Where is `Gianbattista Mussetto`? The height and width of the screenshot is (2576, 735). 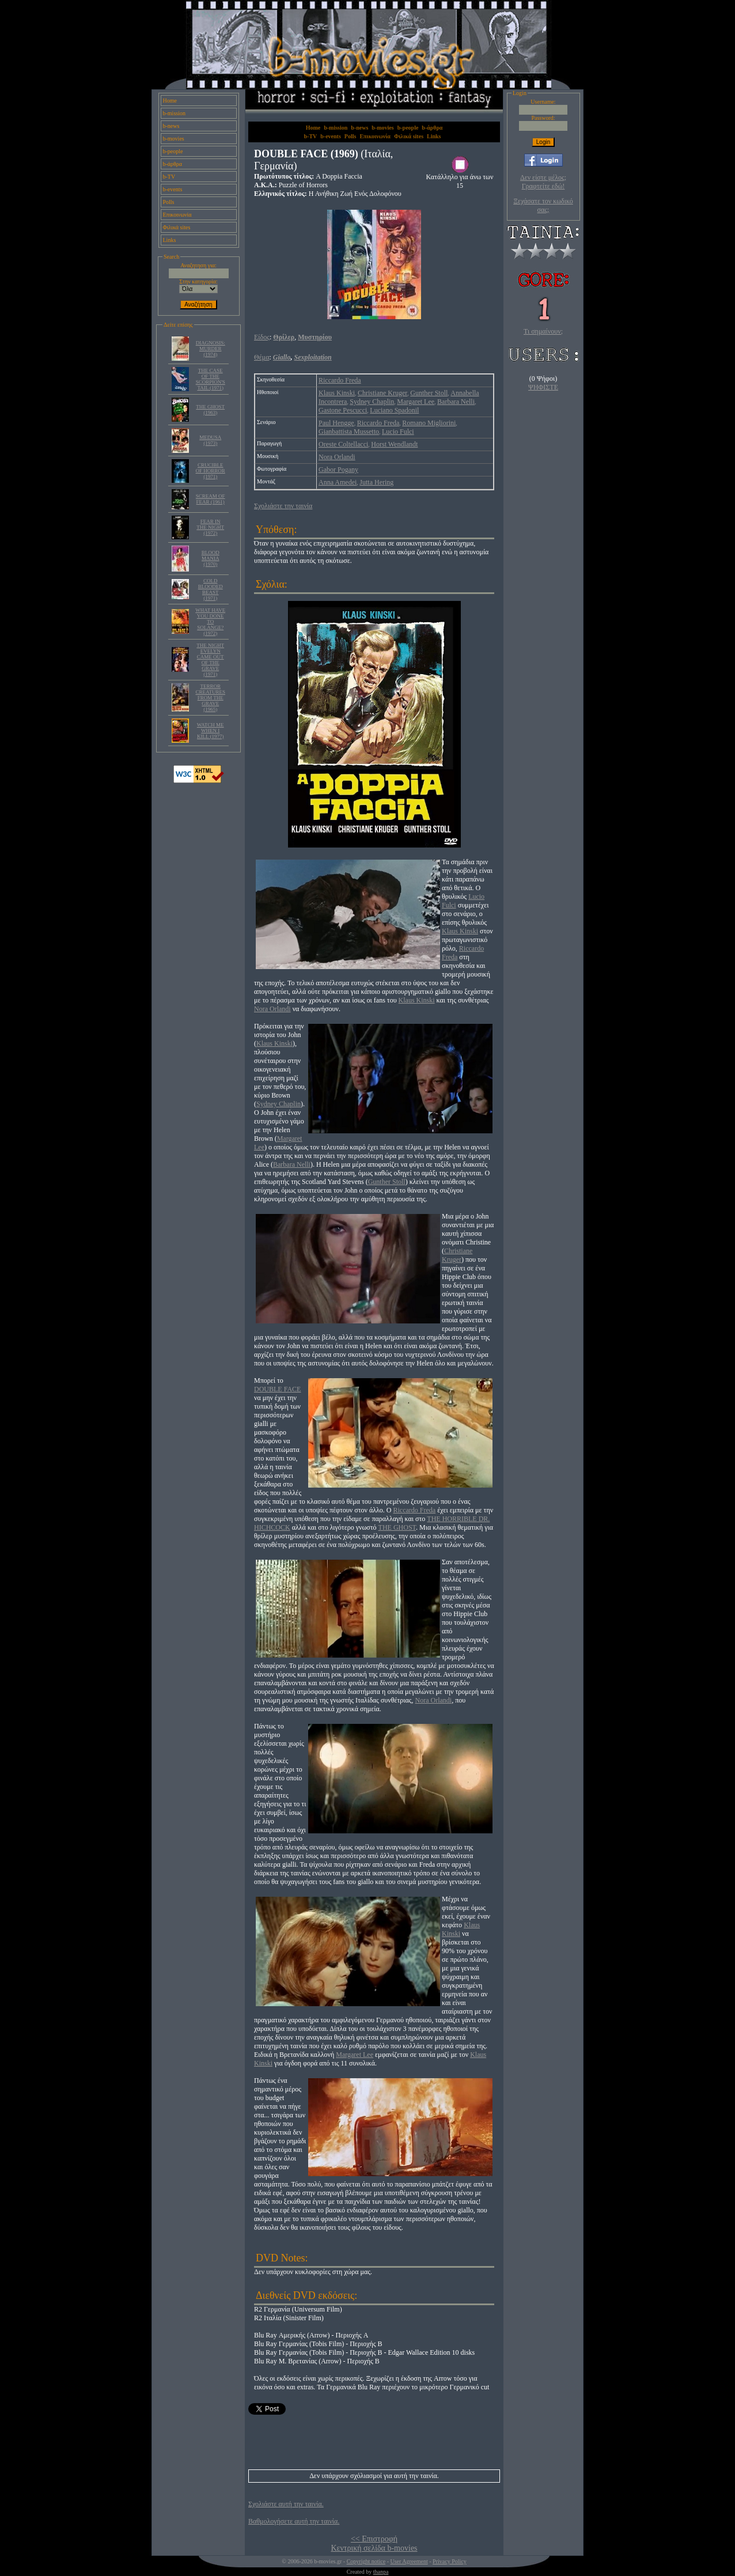 Gianbattista Mussetto is located at coordinates (349, 432).